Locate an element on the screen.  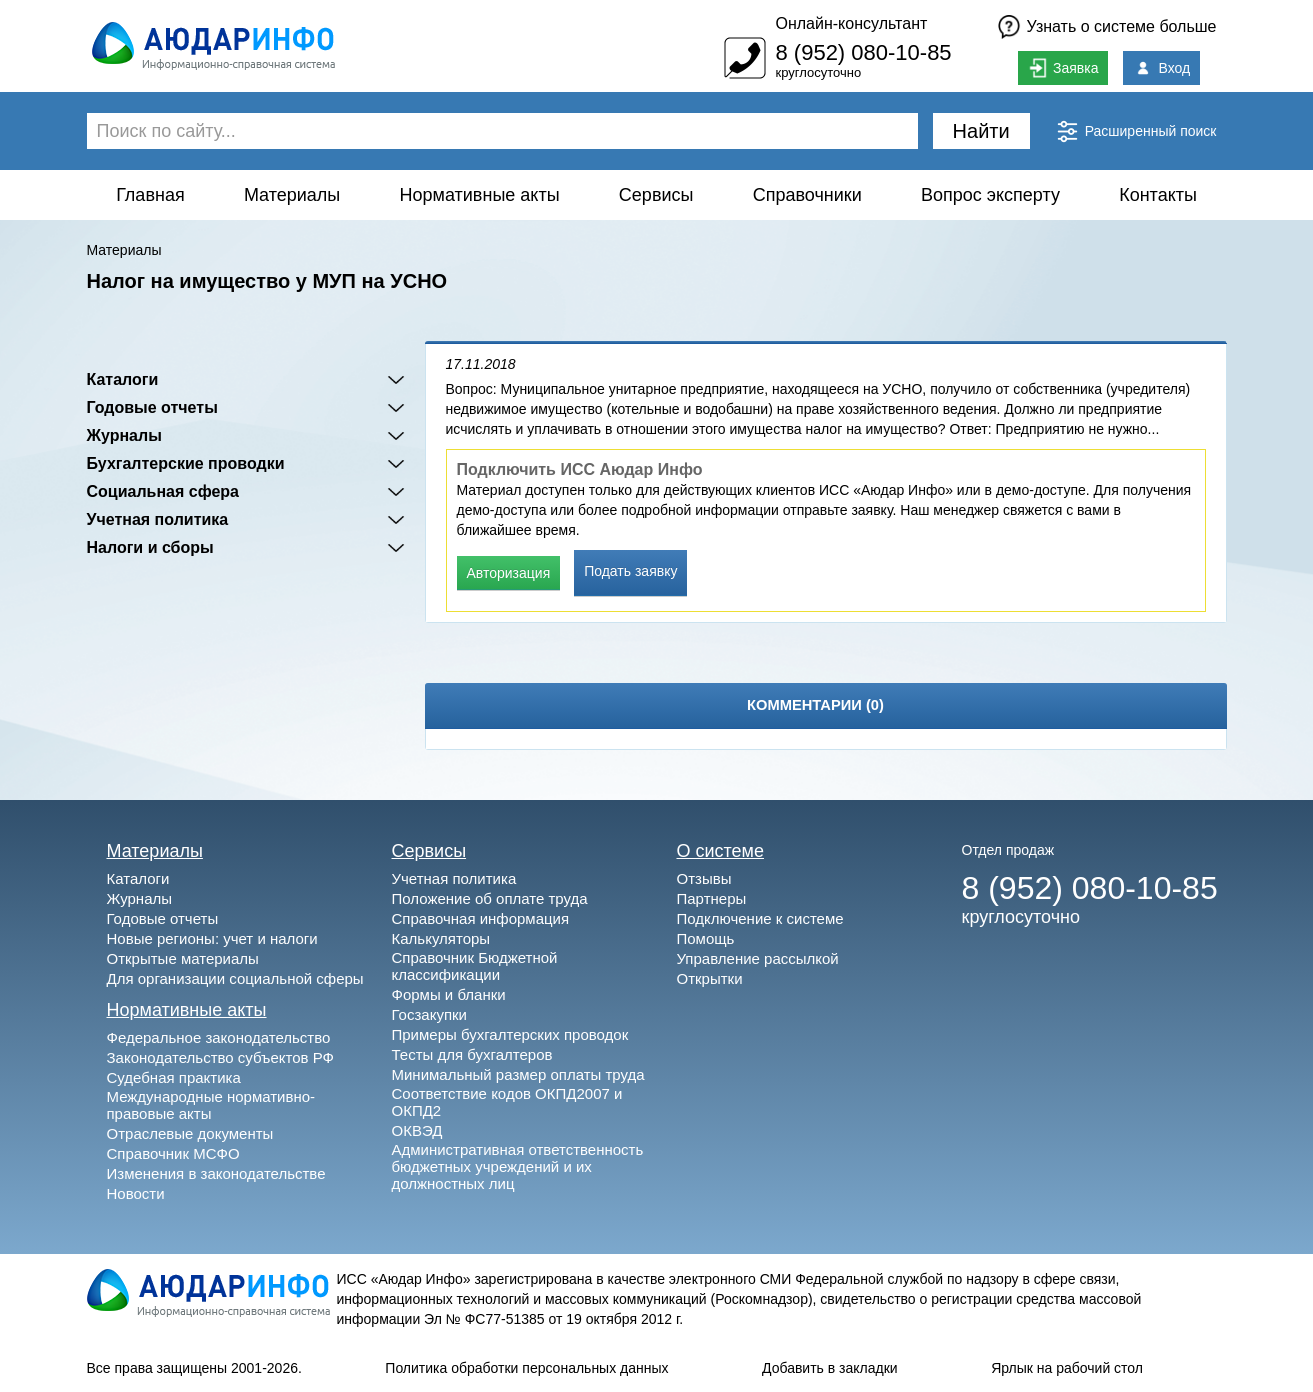
Международные нормативно-правовые акты is located at coordinates (211, 1105).